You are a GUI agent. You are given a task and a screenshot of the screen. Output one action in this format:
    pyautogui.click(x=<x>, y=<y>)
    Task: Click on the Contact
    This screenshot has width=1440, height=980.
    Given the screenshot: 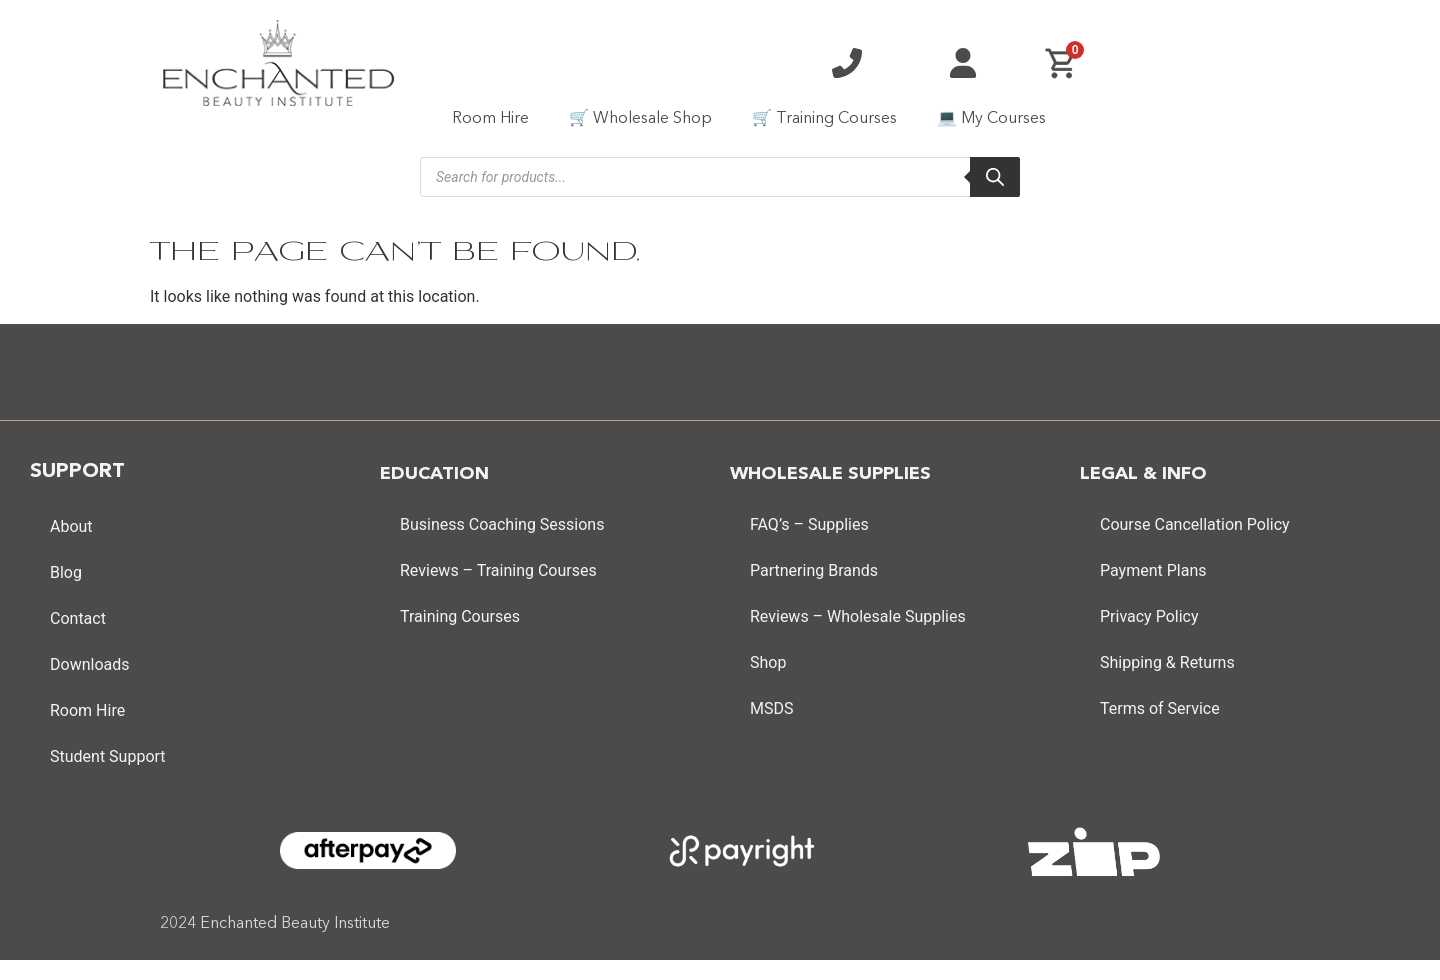 What is the action you would take?
    pyautogui.click(x=78, y=618)
    